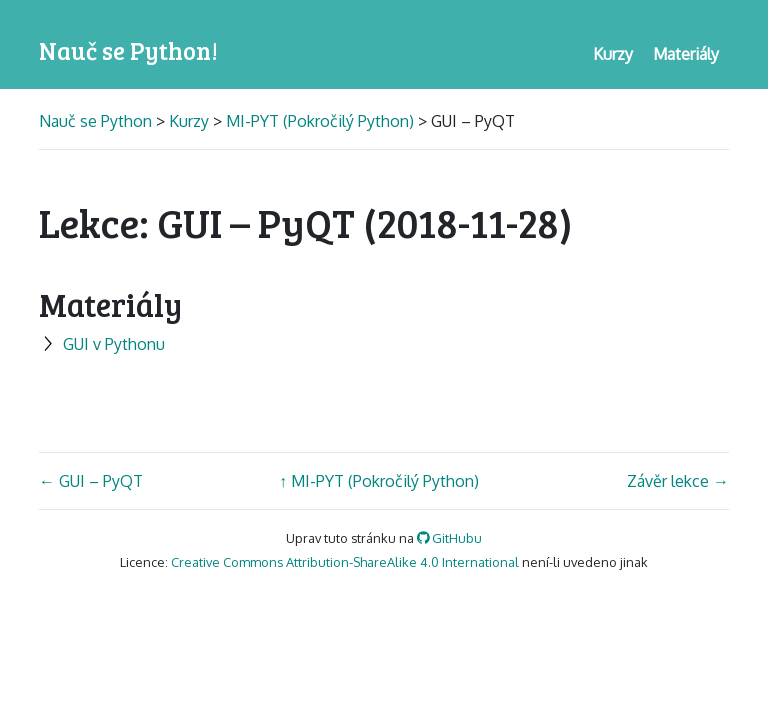  Describe the element at coordinates (97, 121) in the screenshot. I see `Nauč se Python` at that location.